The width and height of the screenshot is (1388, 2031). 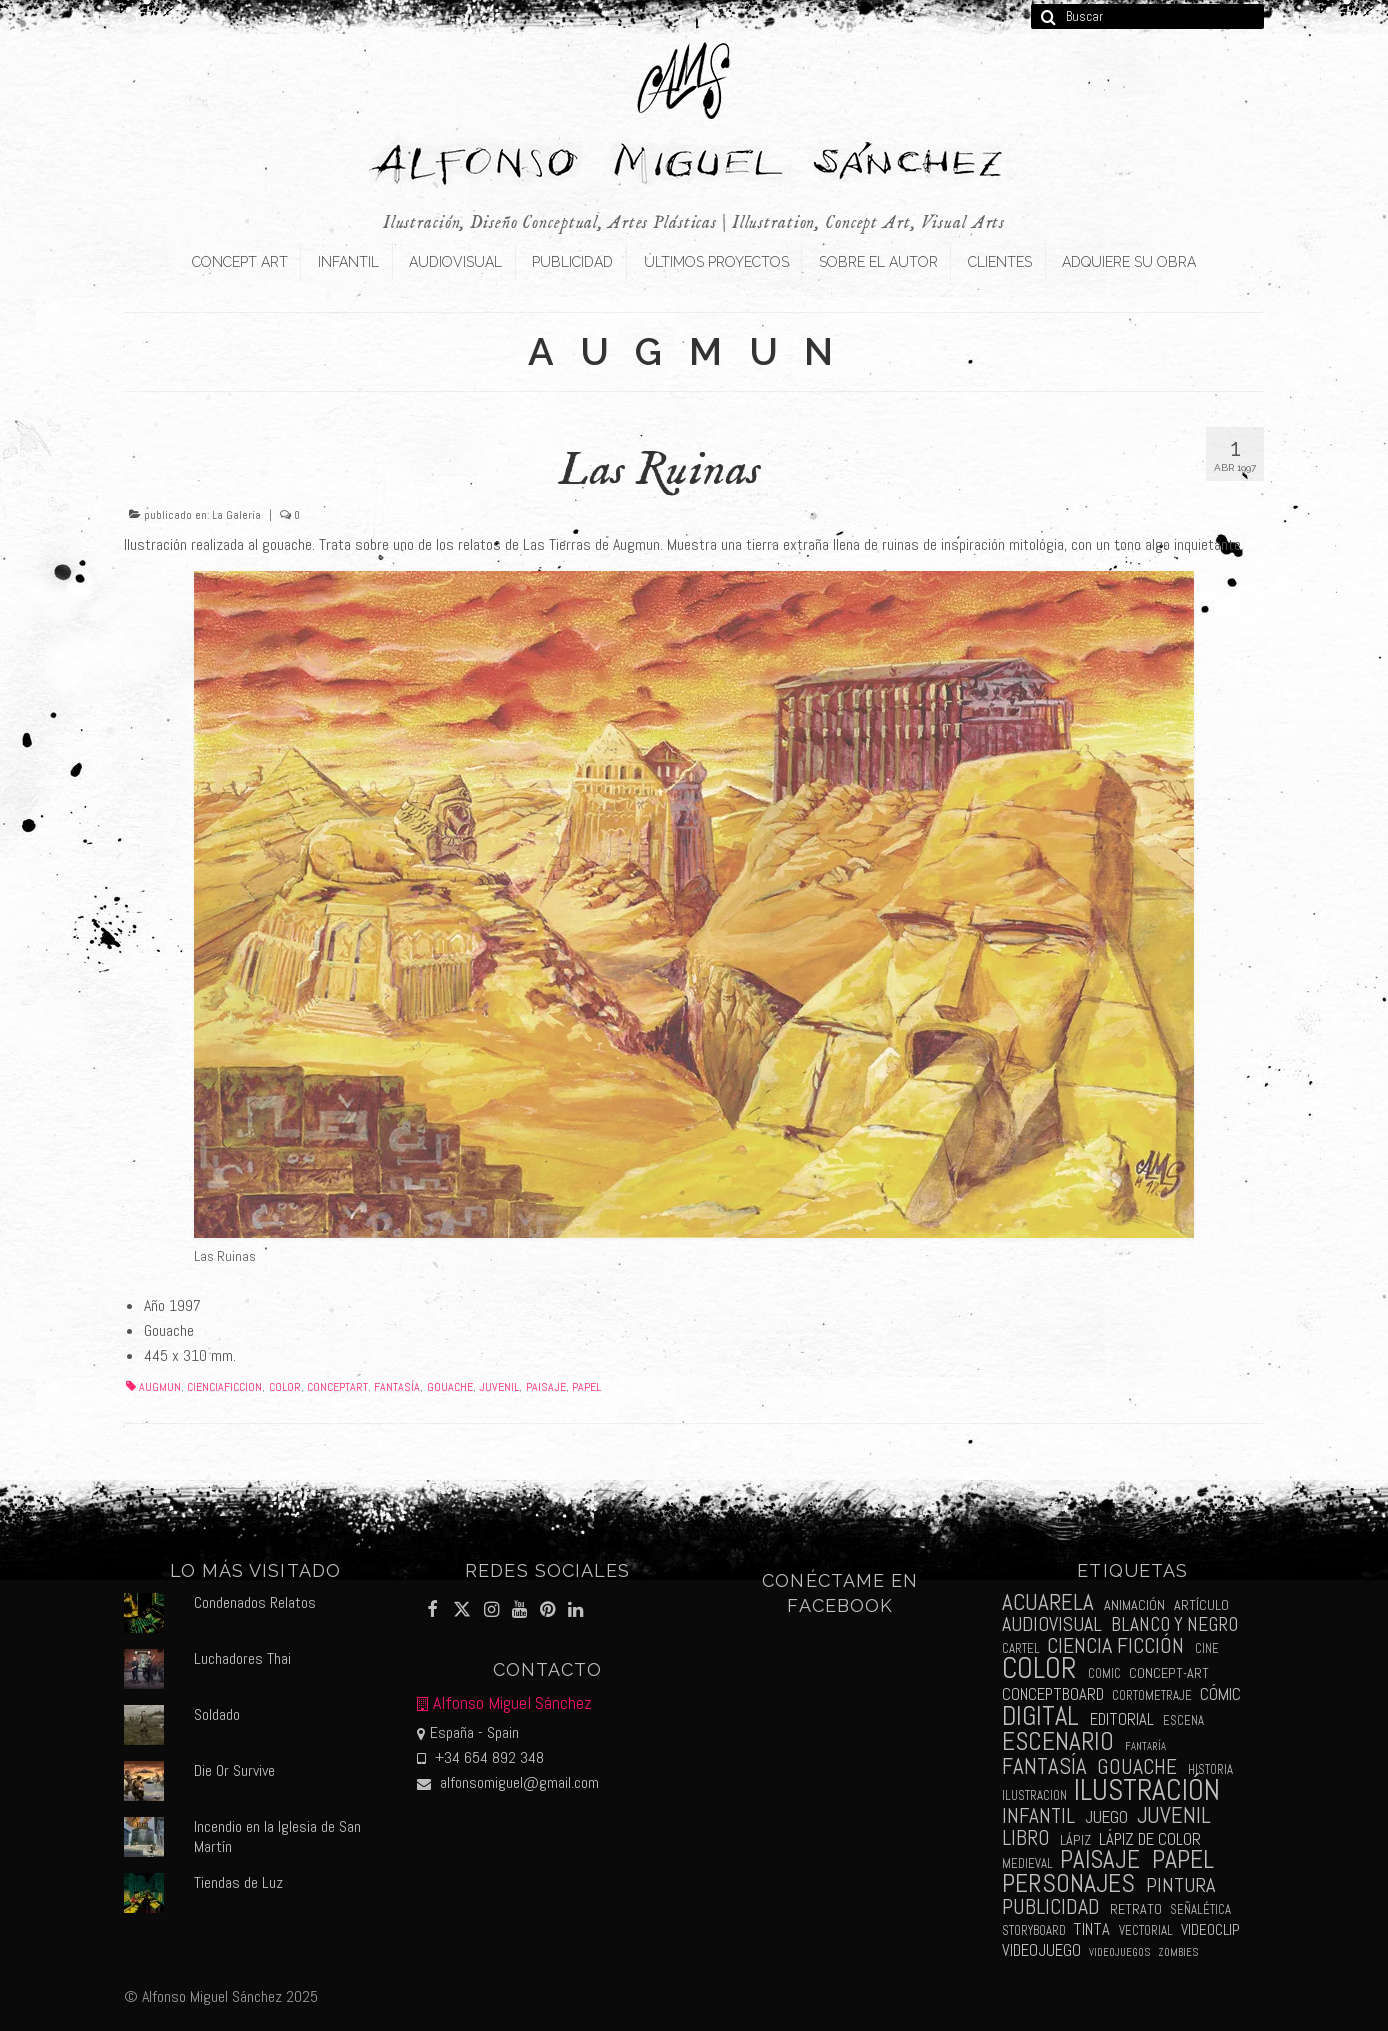 I want to click on color, so click(x=285, y=1387).